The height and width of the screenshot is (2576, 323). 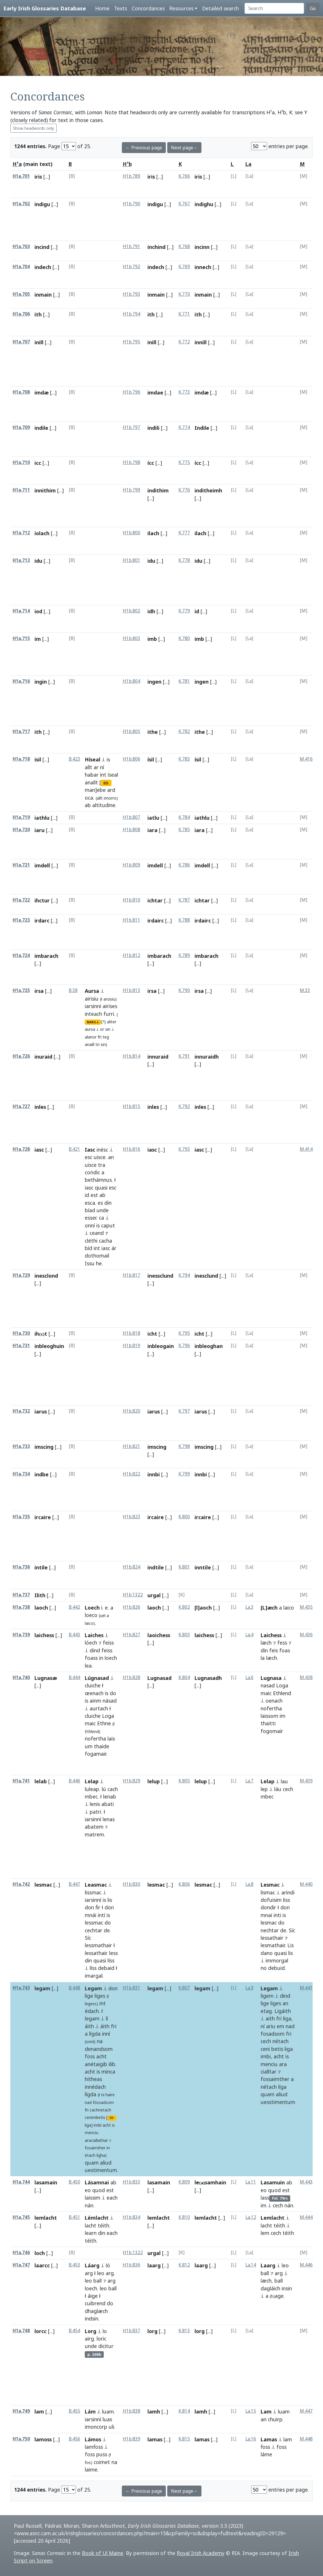 I want to click on innuraid, so click(x=157, y=1056).